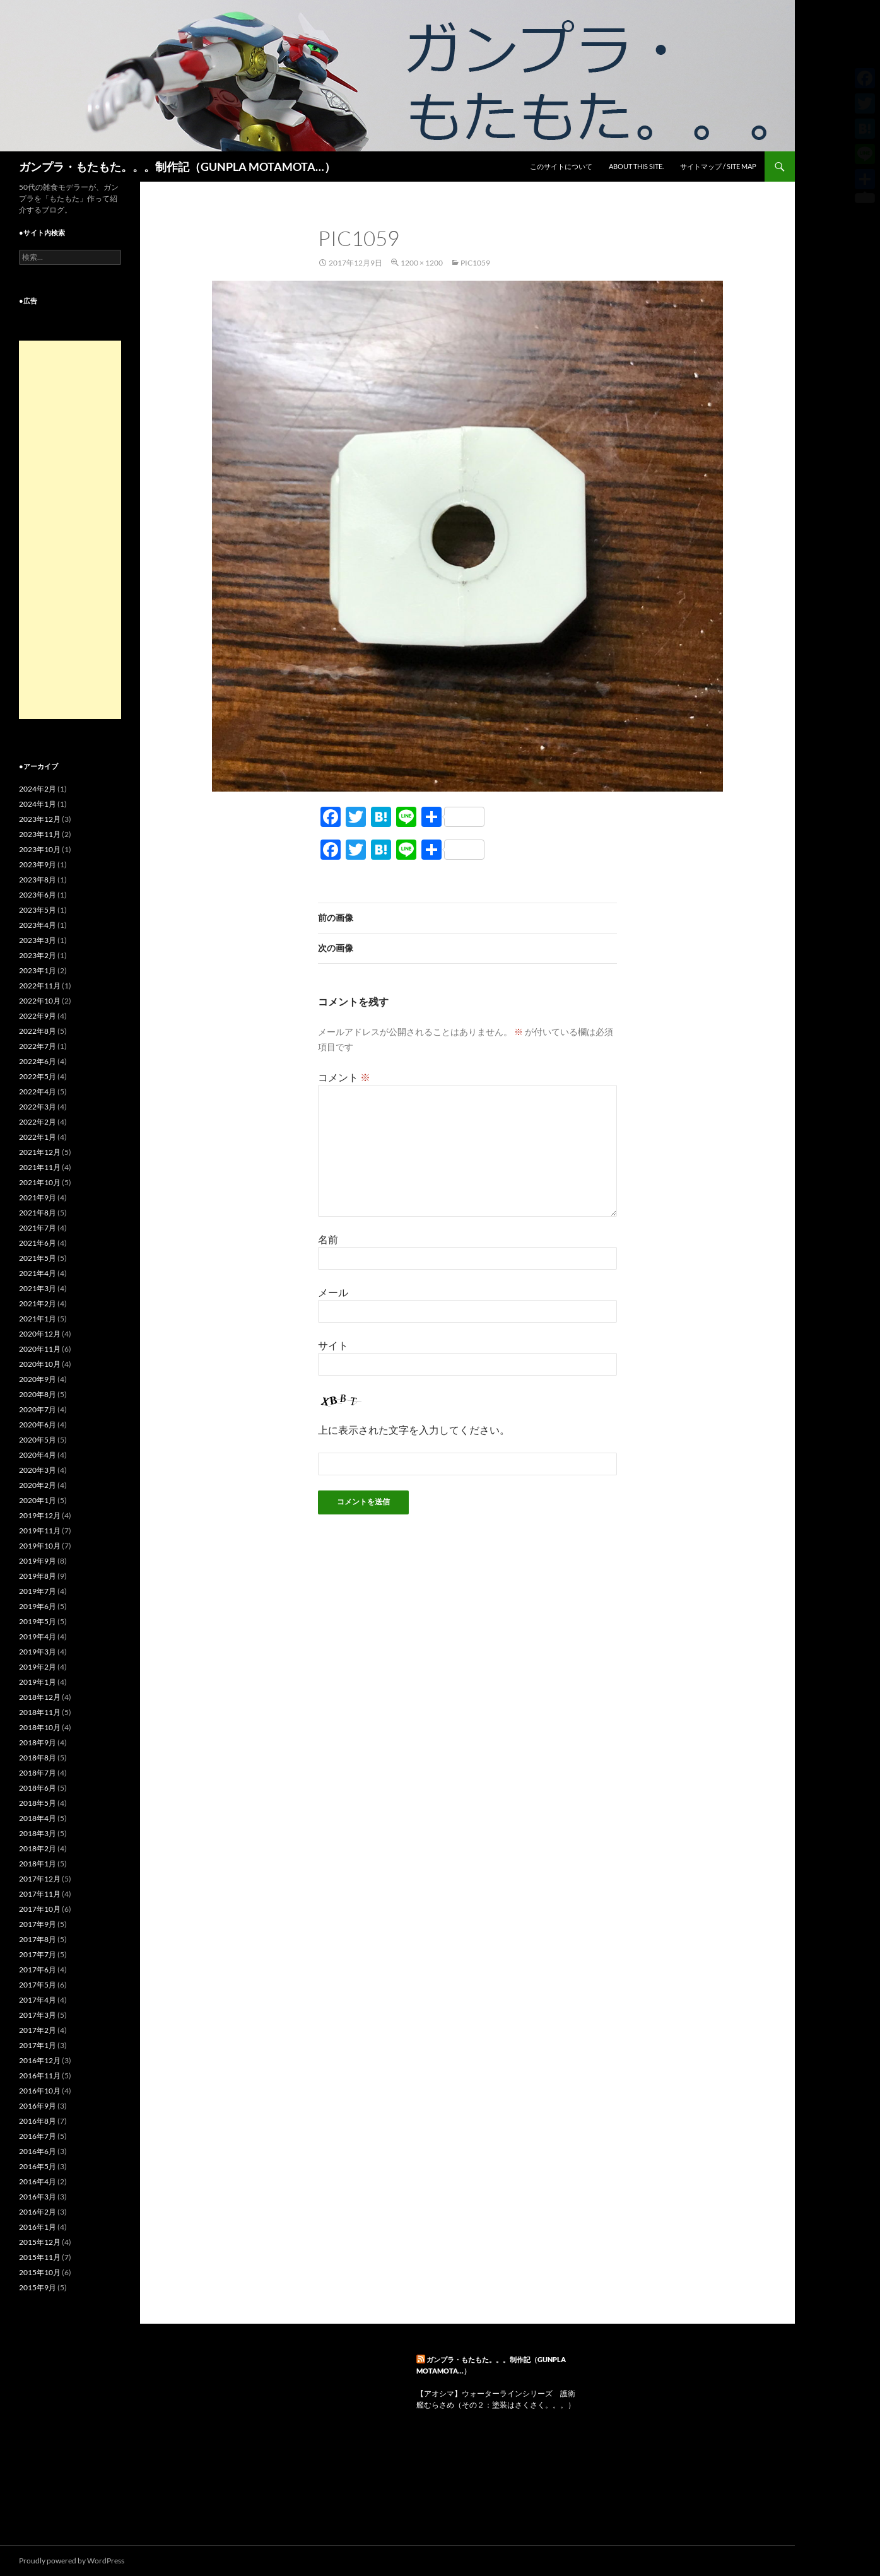 The width and height of the screenshot is (880, 2576). Describe the element at coordinates (37, 2181) in the screenshot. I see `2016年4月` at that location.